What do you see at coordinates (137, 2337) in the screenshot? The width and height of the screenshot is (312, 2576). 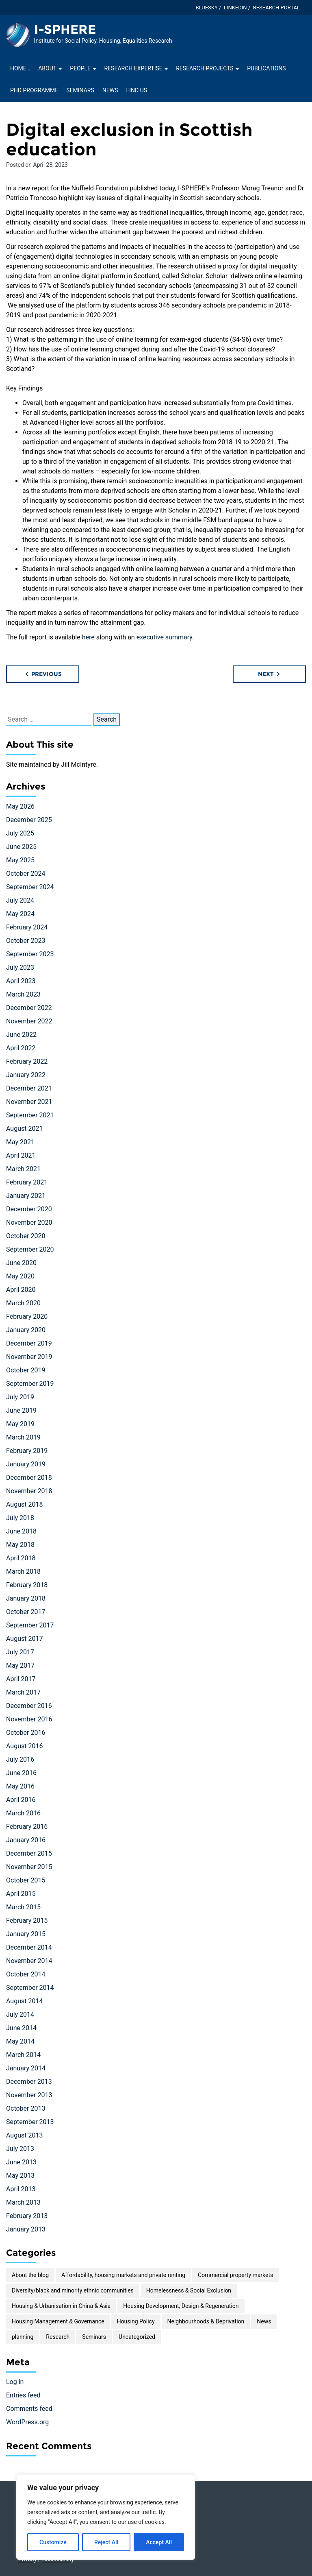 I see `Uncategorized` at bounding box center [137, 2337].